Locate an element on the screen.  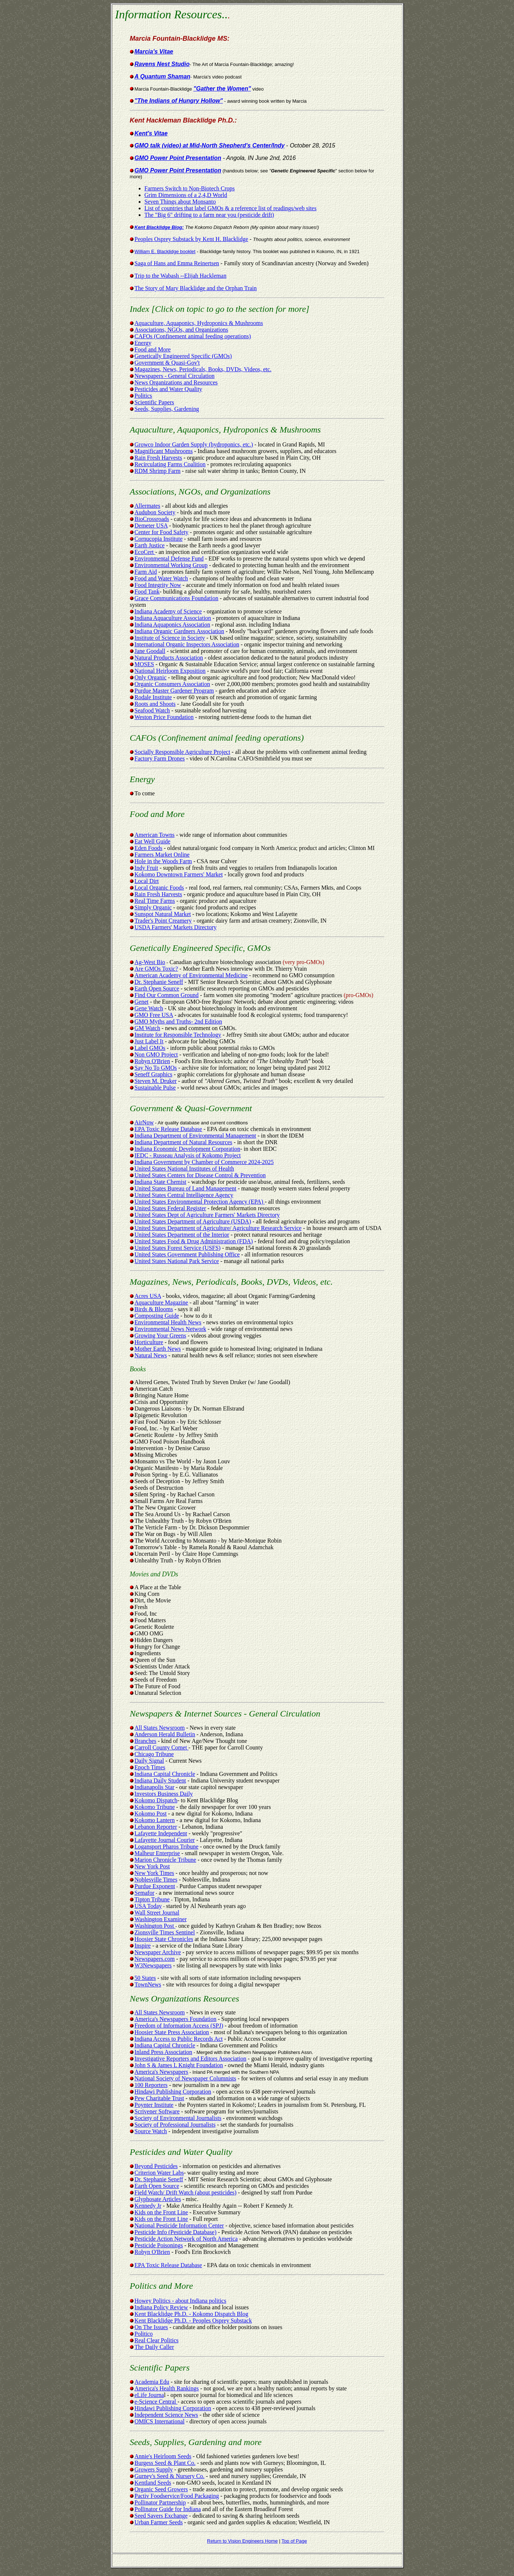
The "Big 6" drifting to a farm near you (pesticide drift) is located at coordinates (209, 215).